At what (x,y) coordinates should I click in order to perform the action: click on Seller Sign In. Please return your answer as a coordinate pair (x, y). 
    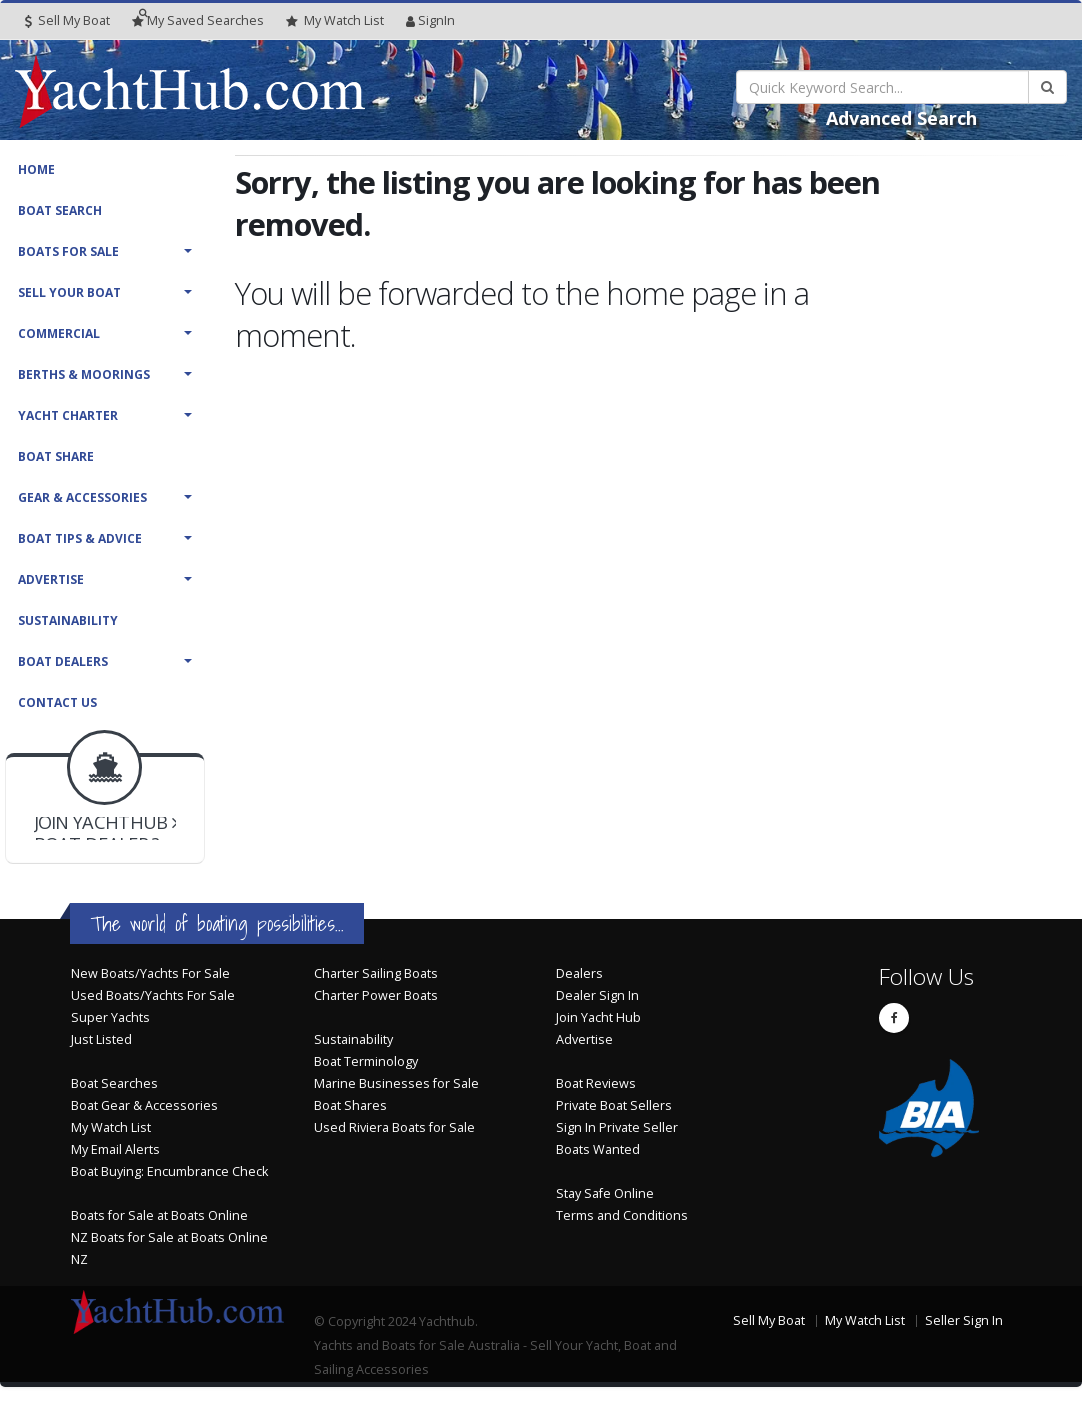
    Looking at the image, I should click on (964, 1320).